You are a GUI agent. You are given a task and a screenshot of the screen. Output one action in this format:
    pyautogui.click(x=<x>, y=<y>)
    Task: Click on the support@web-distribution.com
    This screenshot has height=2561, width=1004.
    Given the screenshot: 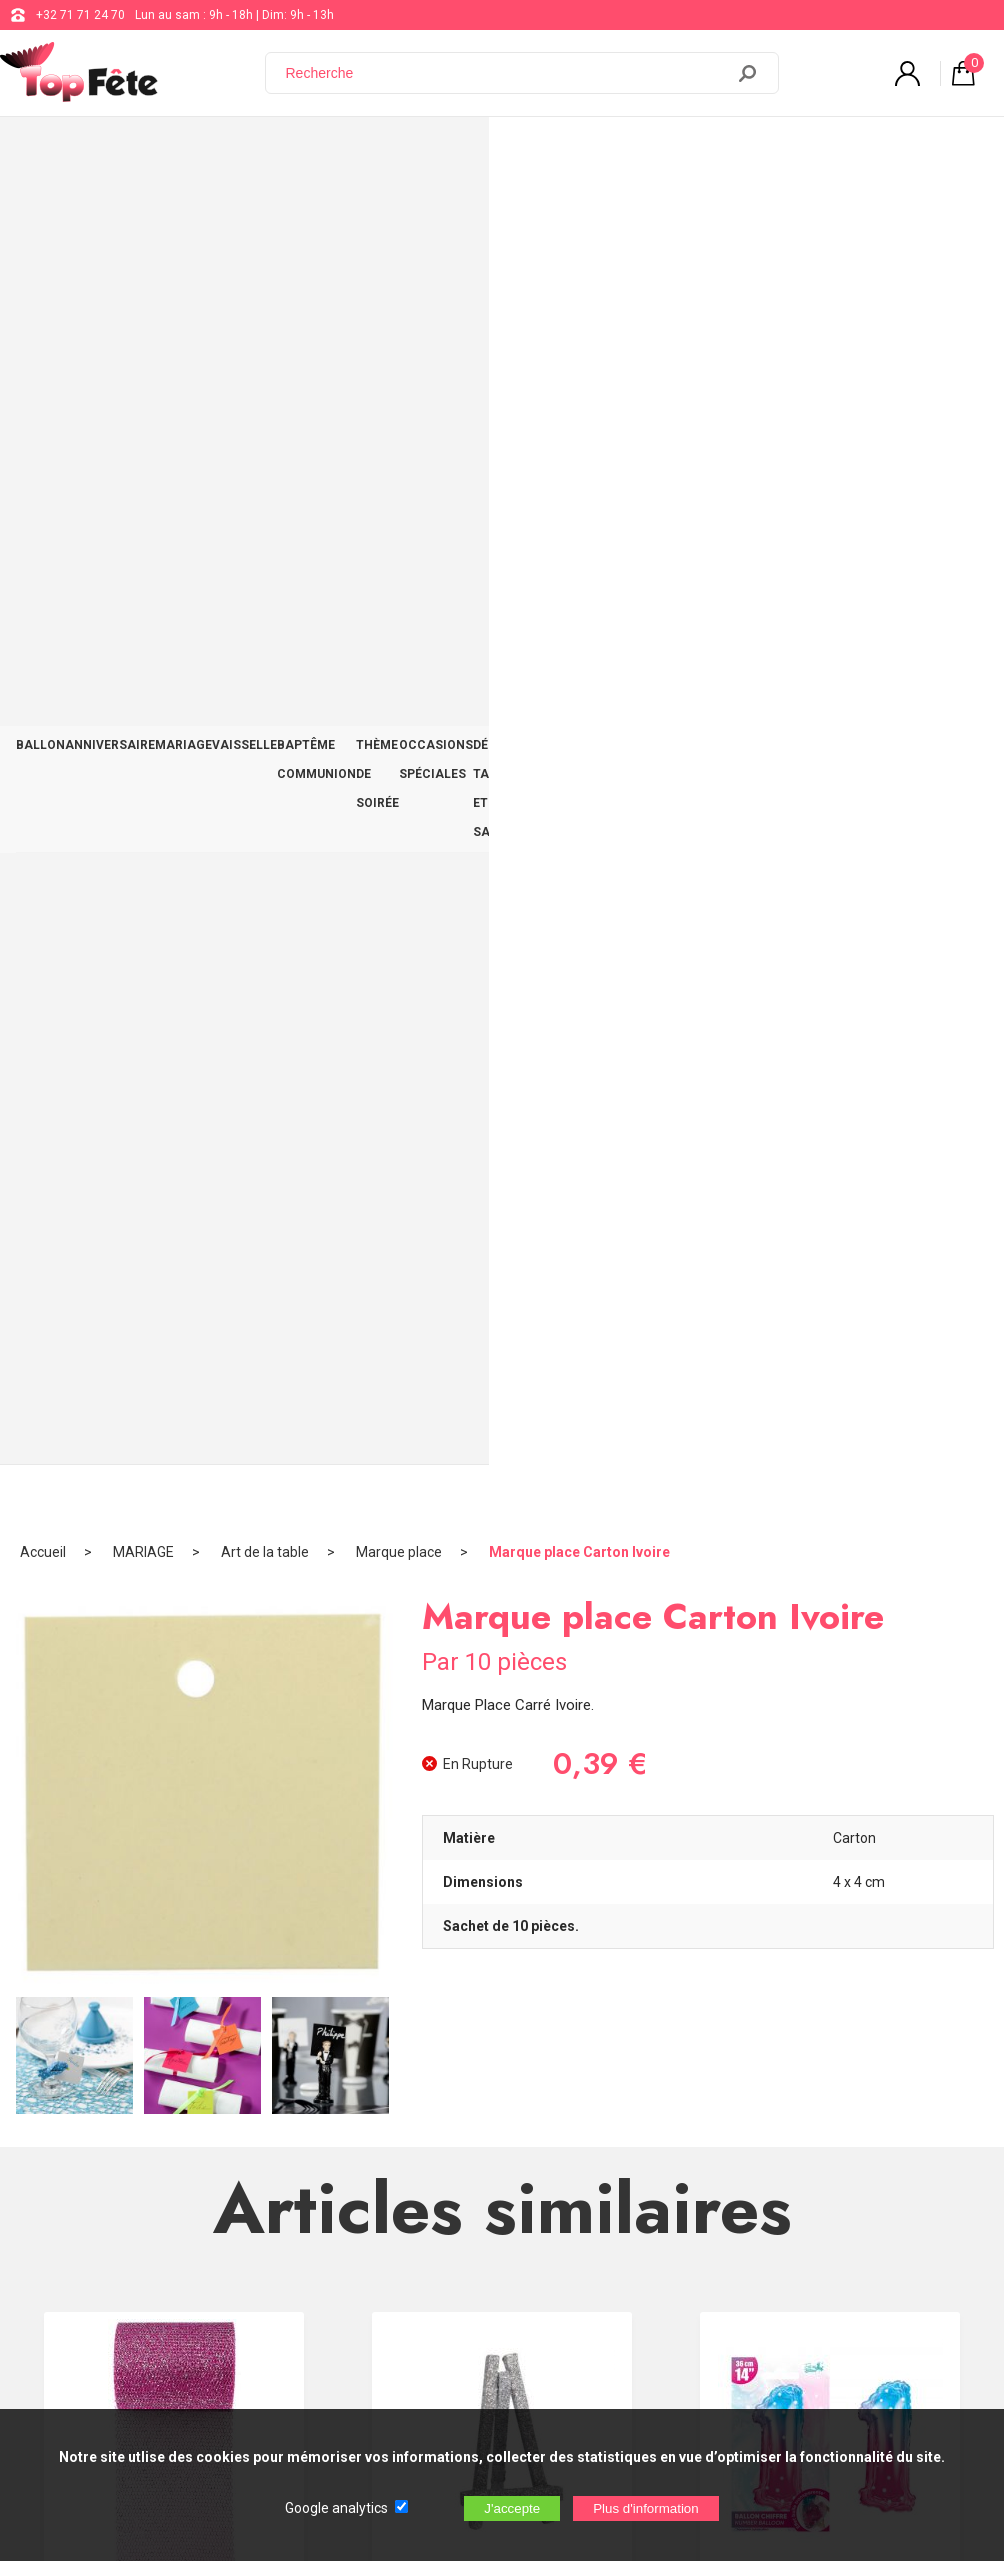 What is the action you would take?
    pyautogui.click(x=581, y=2164)
    